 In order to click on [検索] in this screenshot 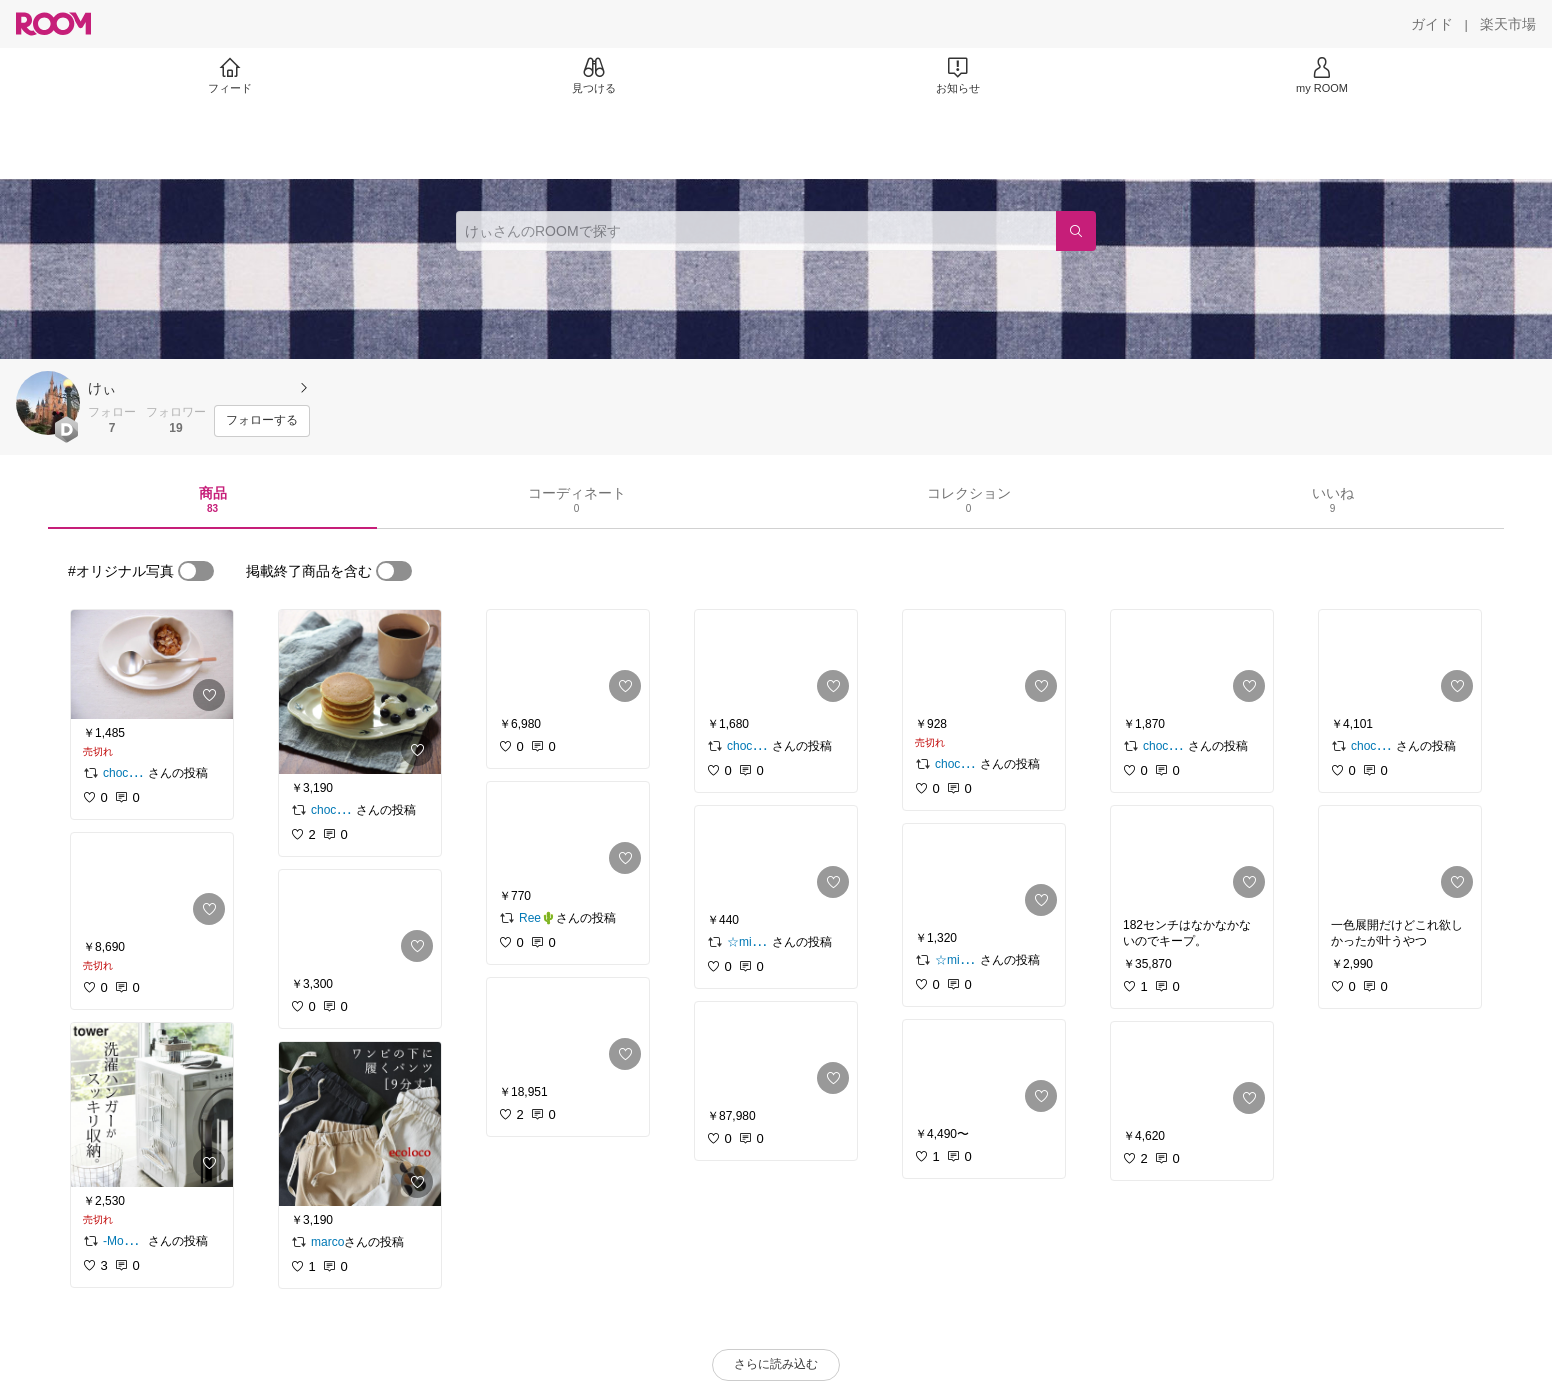, I will do `click(1076, 231)`.